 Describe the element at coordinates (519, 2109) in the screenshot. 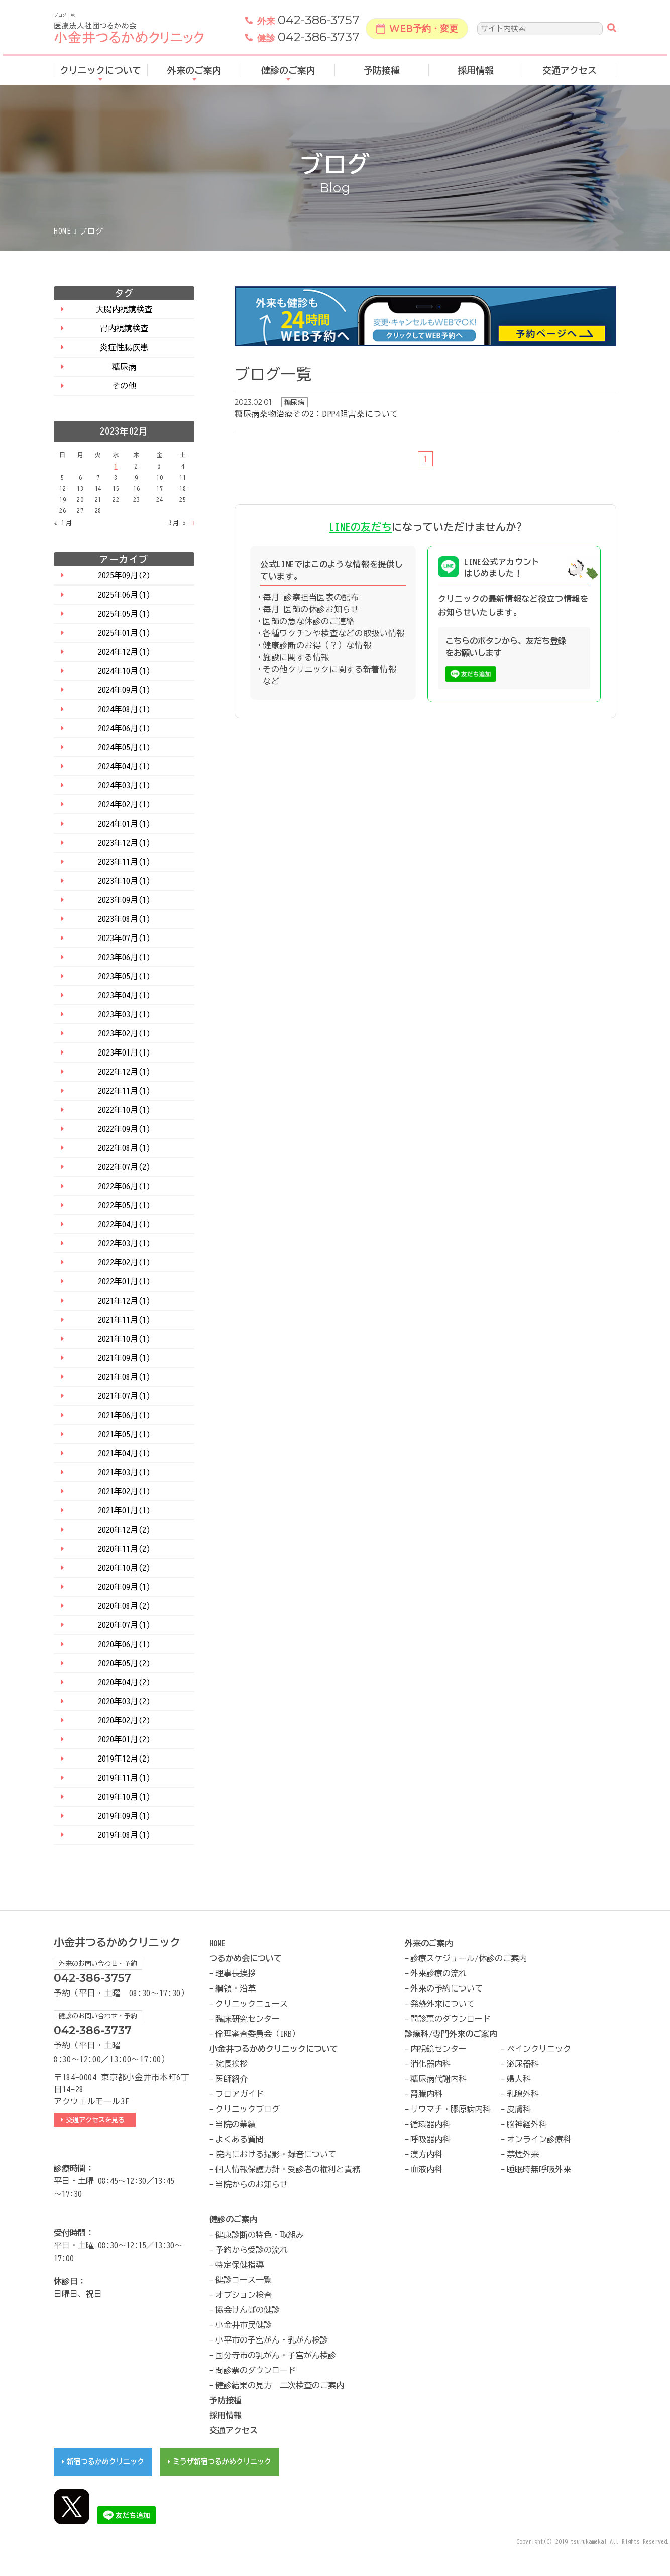

I see `皮膚科` at that location.